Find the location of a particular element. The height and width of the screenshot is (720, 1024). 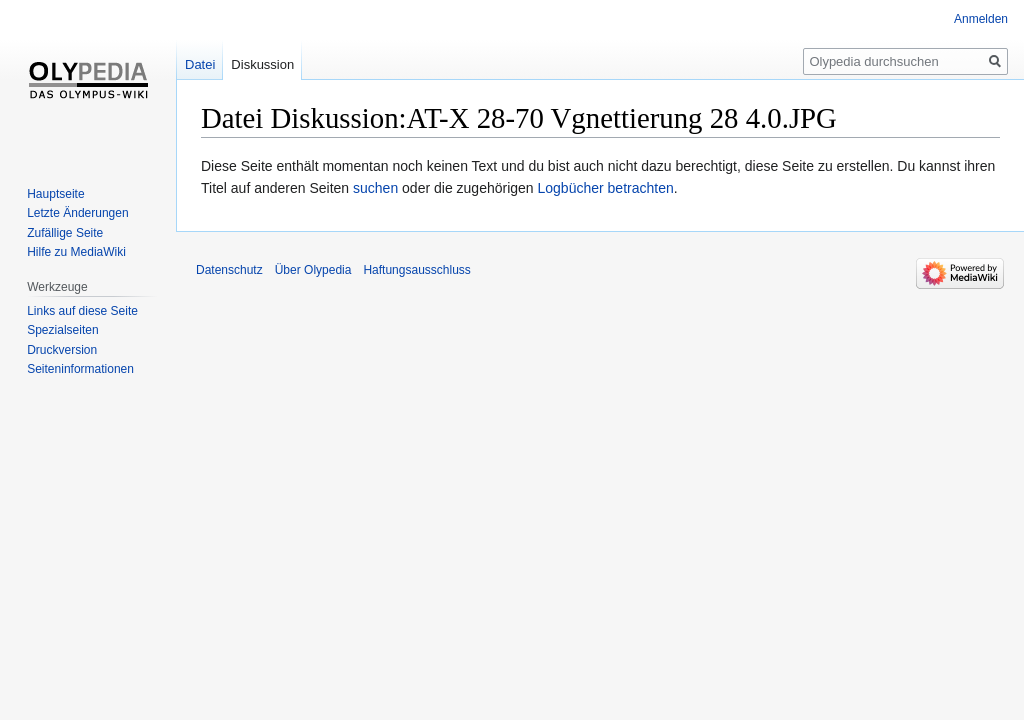

Hauptseite is located at coordinates (55, 194).